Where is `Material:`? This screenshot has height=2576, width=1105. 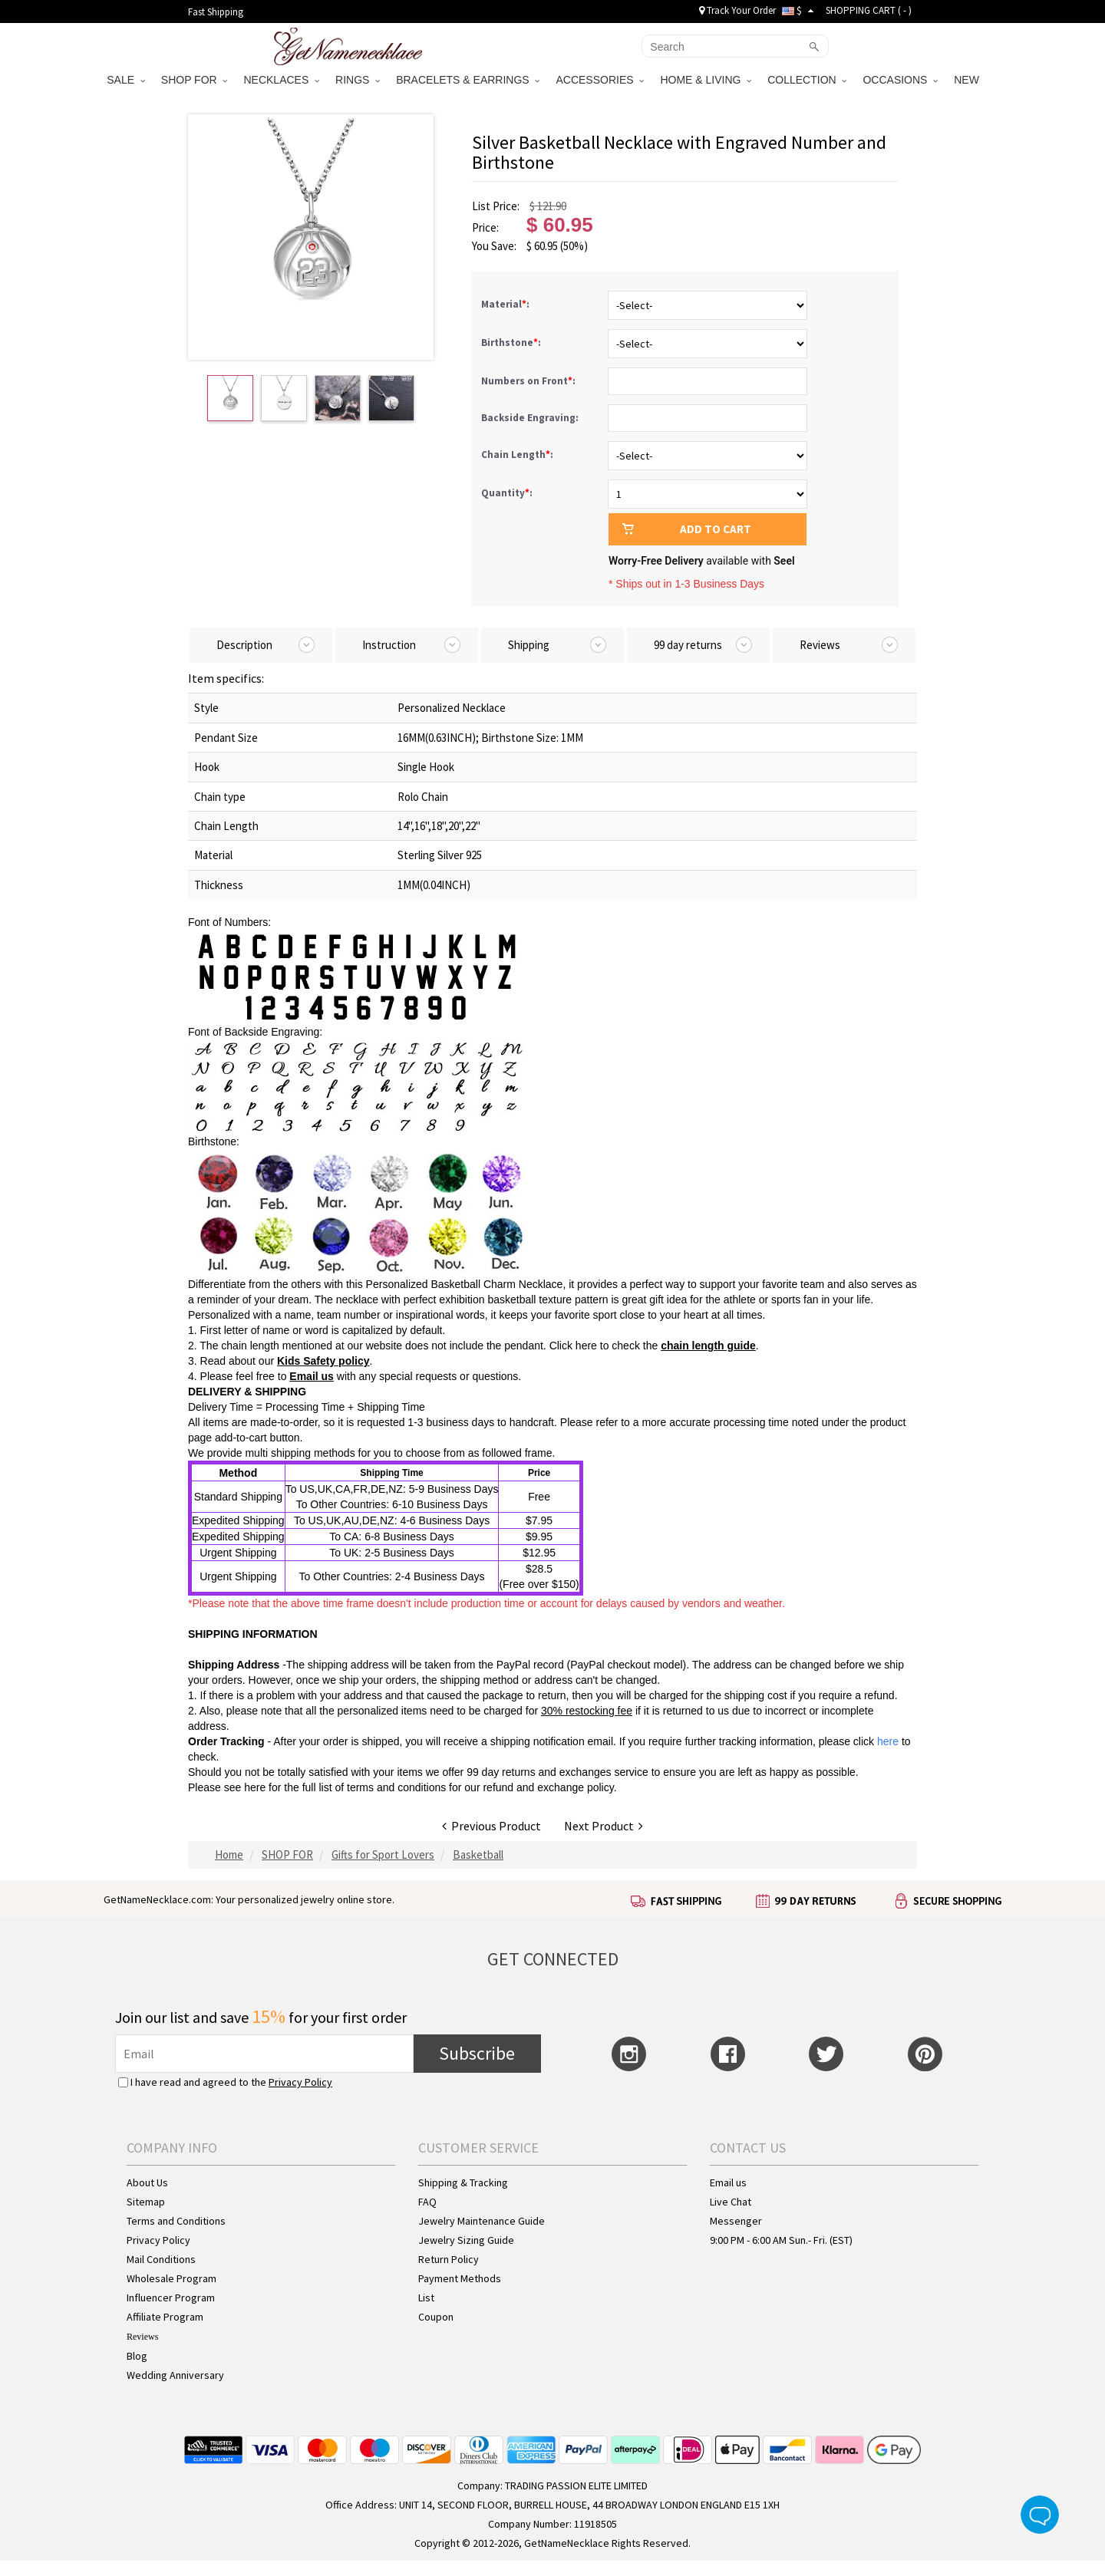
Material: is located at coordinates (506, 304).